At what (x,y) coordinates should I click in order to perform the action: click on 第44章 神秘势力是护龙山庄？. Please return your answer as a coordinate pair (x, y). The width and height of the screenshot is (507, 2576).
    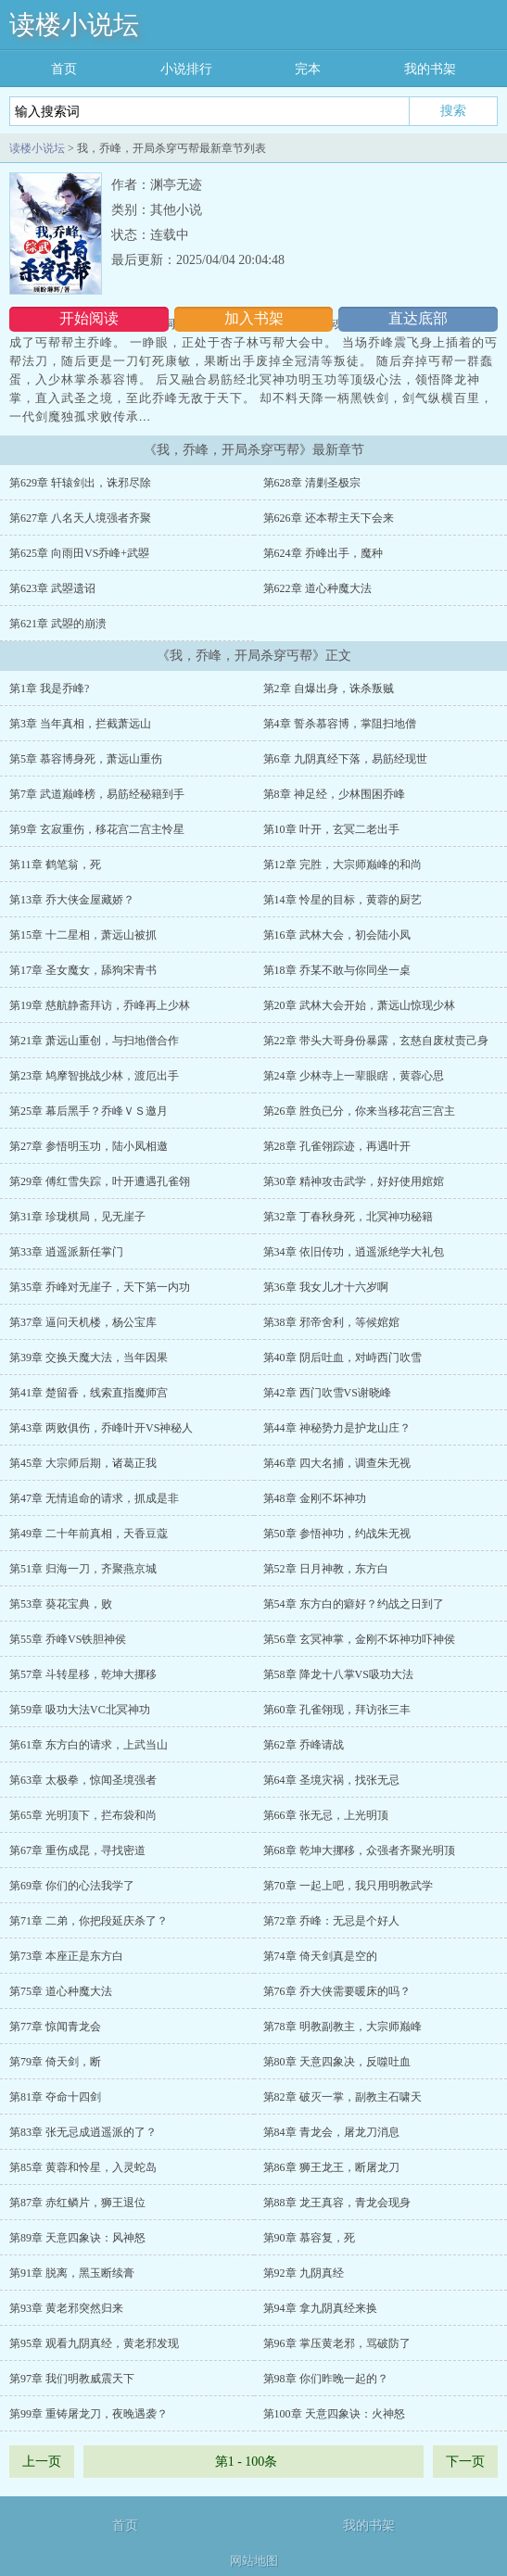
    Looking at the image, I should click on (337, 1427).